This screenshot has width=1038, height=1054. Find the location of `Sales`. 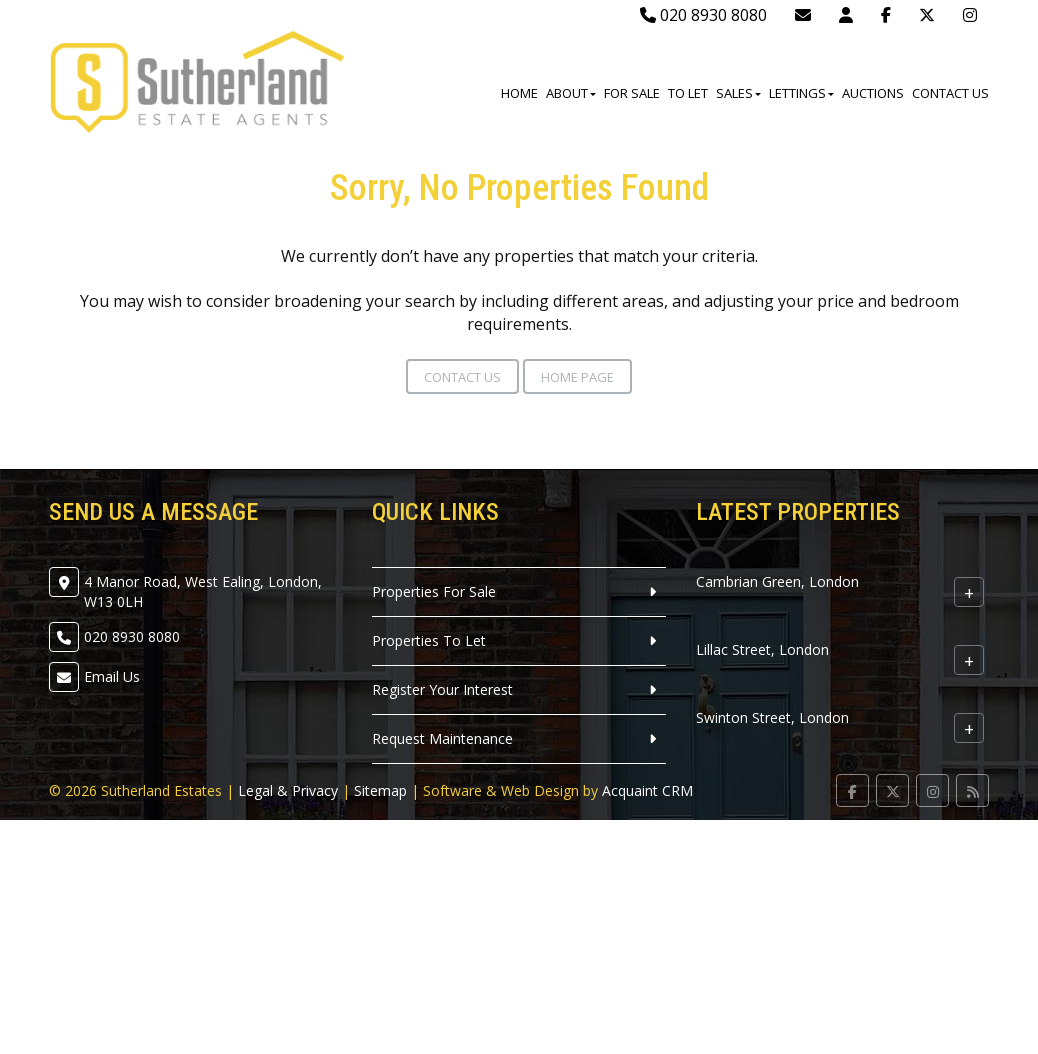

Sales is located at coordinates (738, 93).